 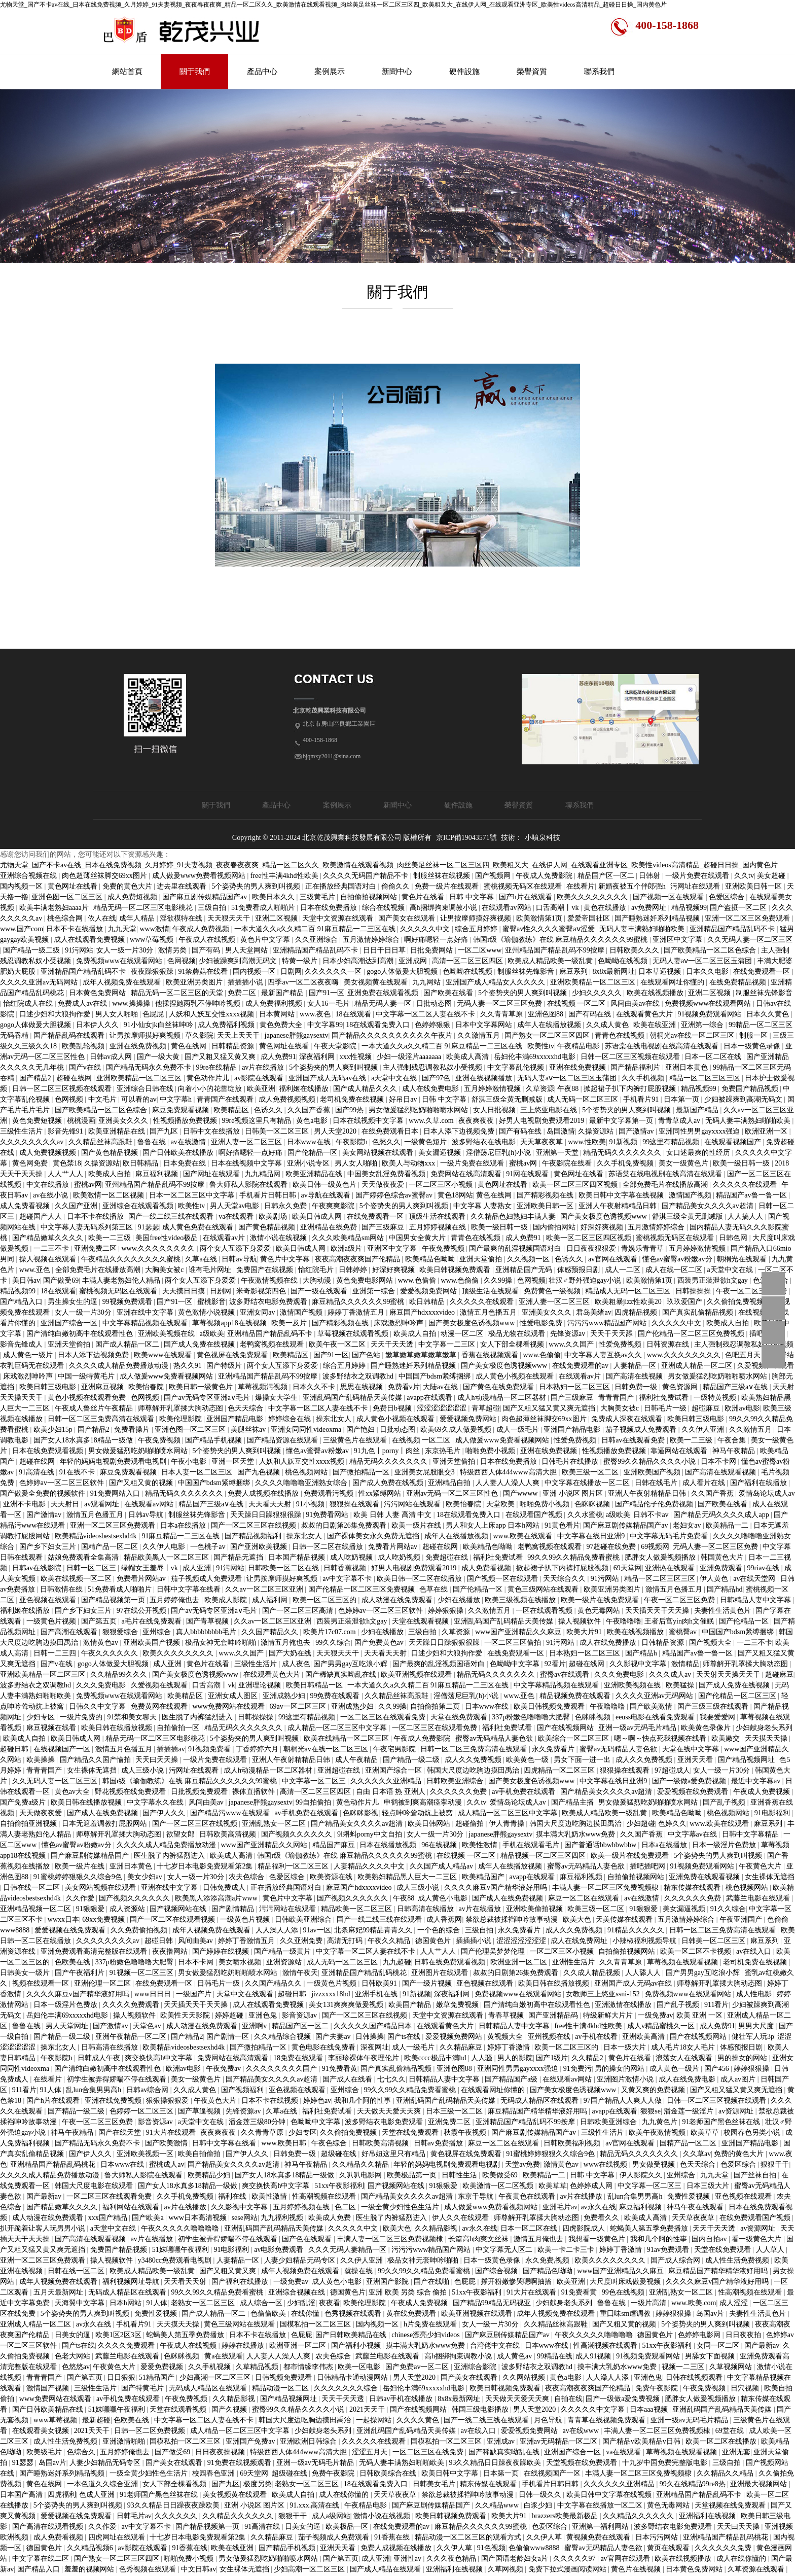 I want to click on 成人免费91, so click(x=278, y=1057).